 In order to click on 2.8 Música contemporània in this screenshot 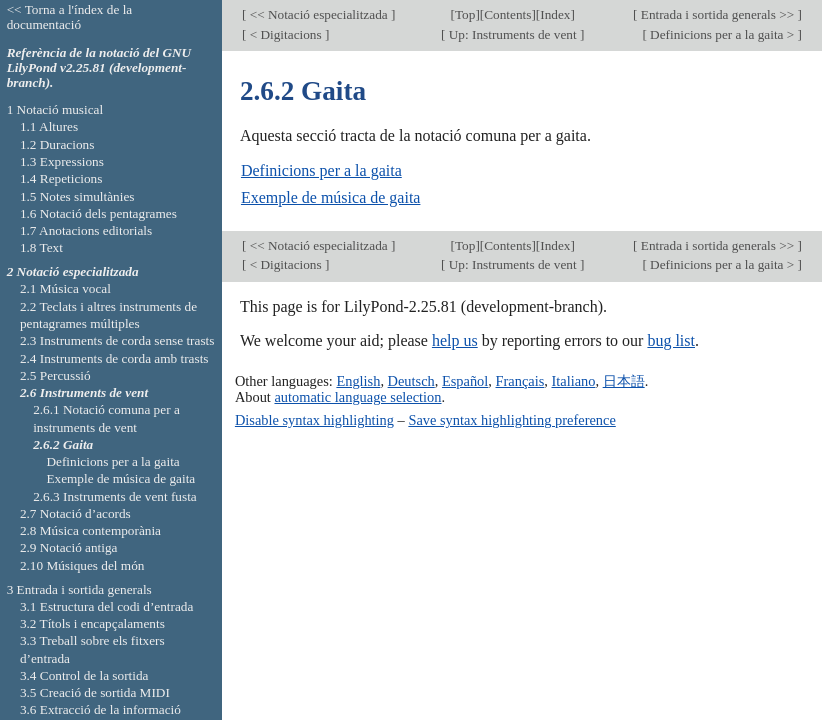, I will do `click(90, 530)`.